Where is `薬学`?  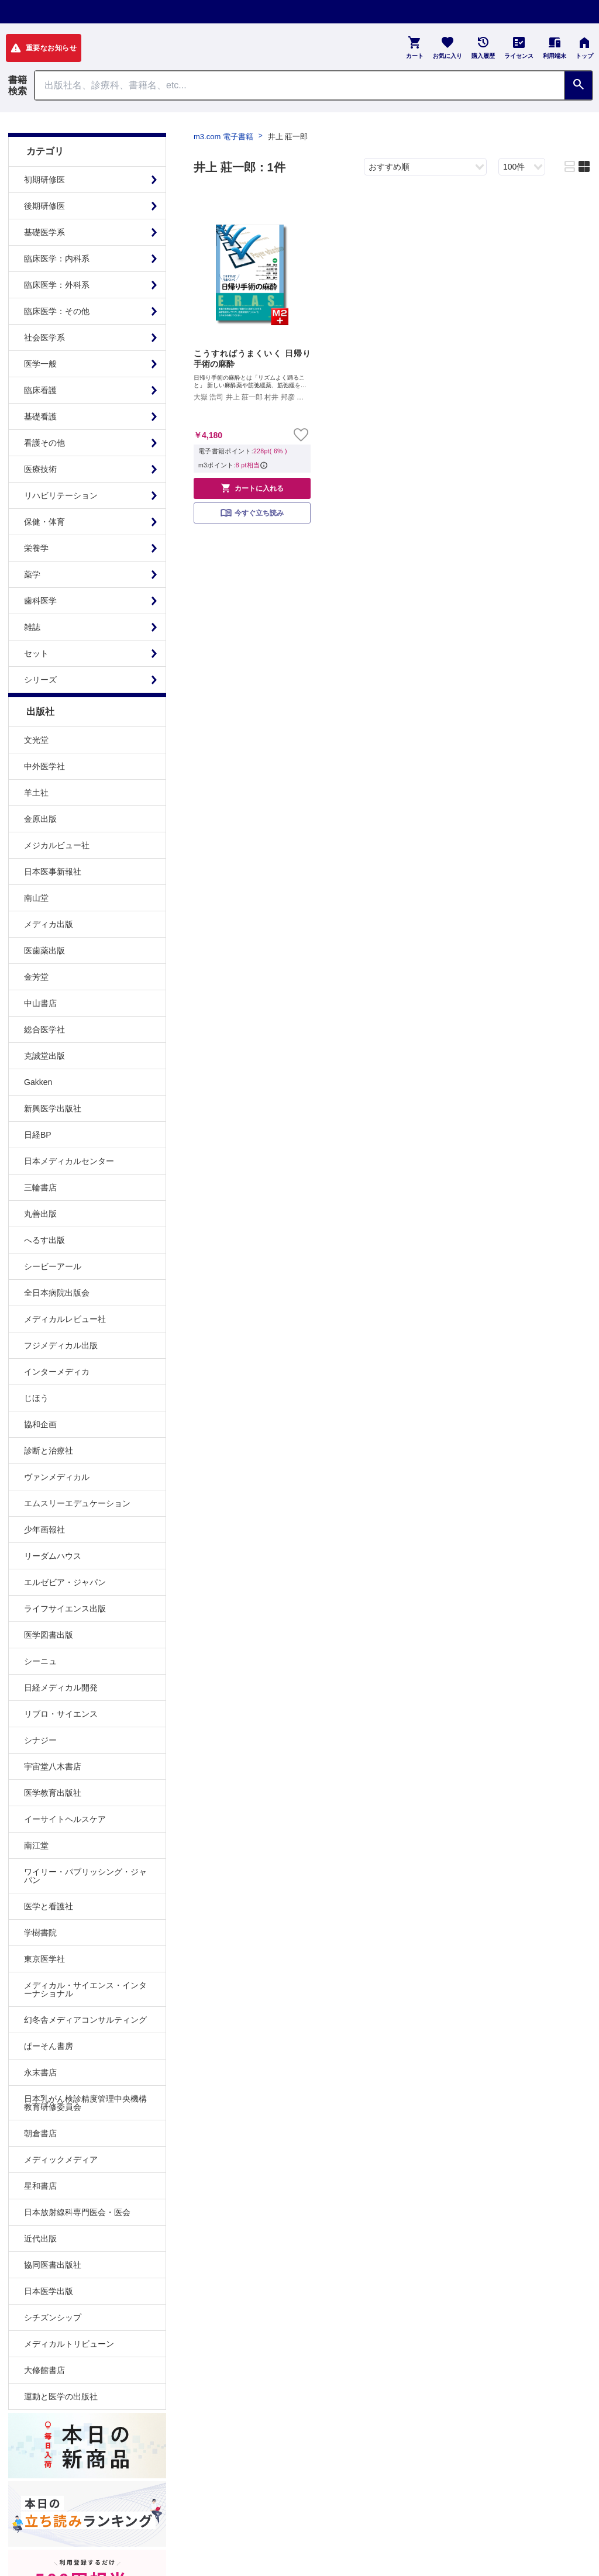 薬学 is located at coordinates (32, 574).